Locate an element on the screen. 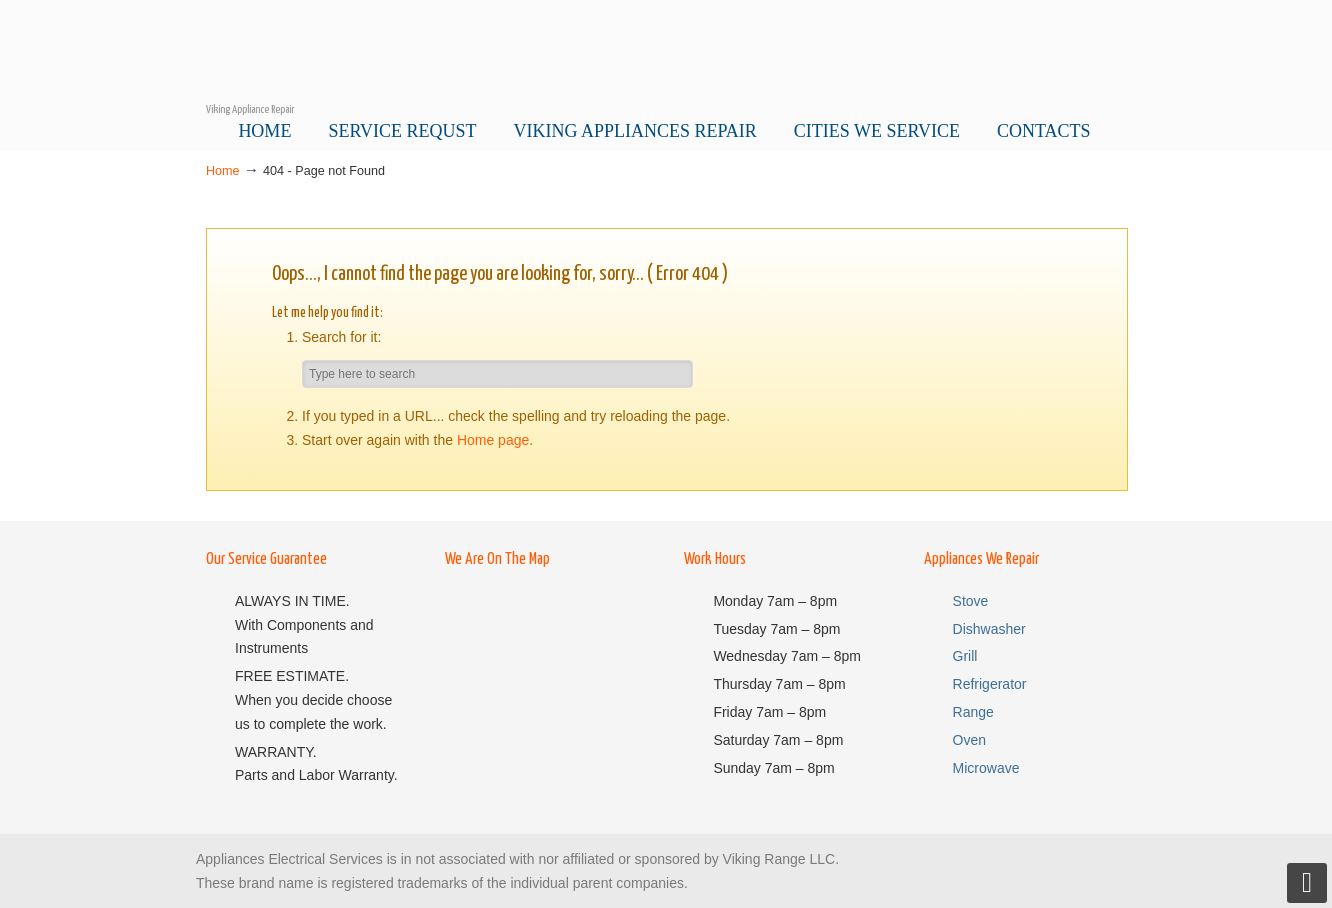  Home is located at coordinates (223, 171).